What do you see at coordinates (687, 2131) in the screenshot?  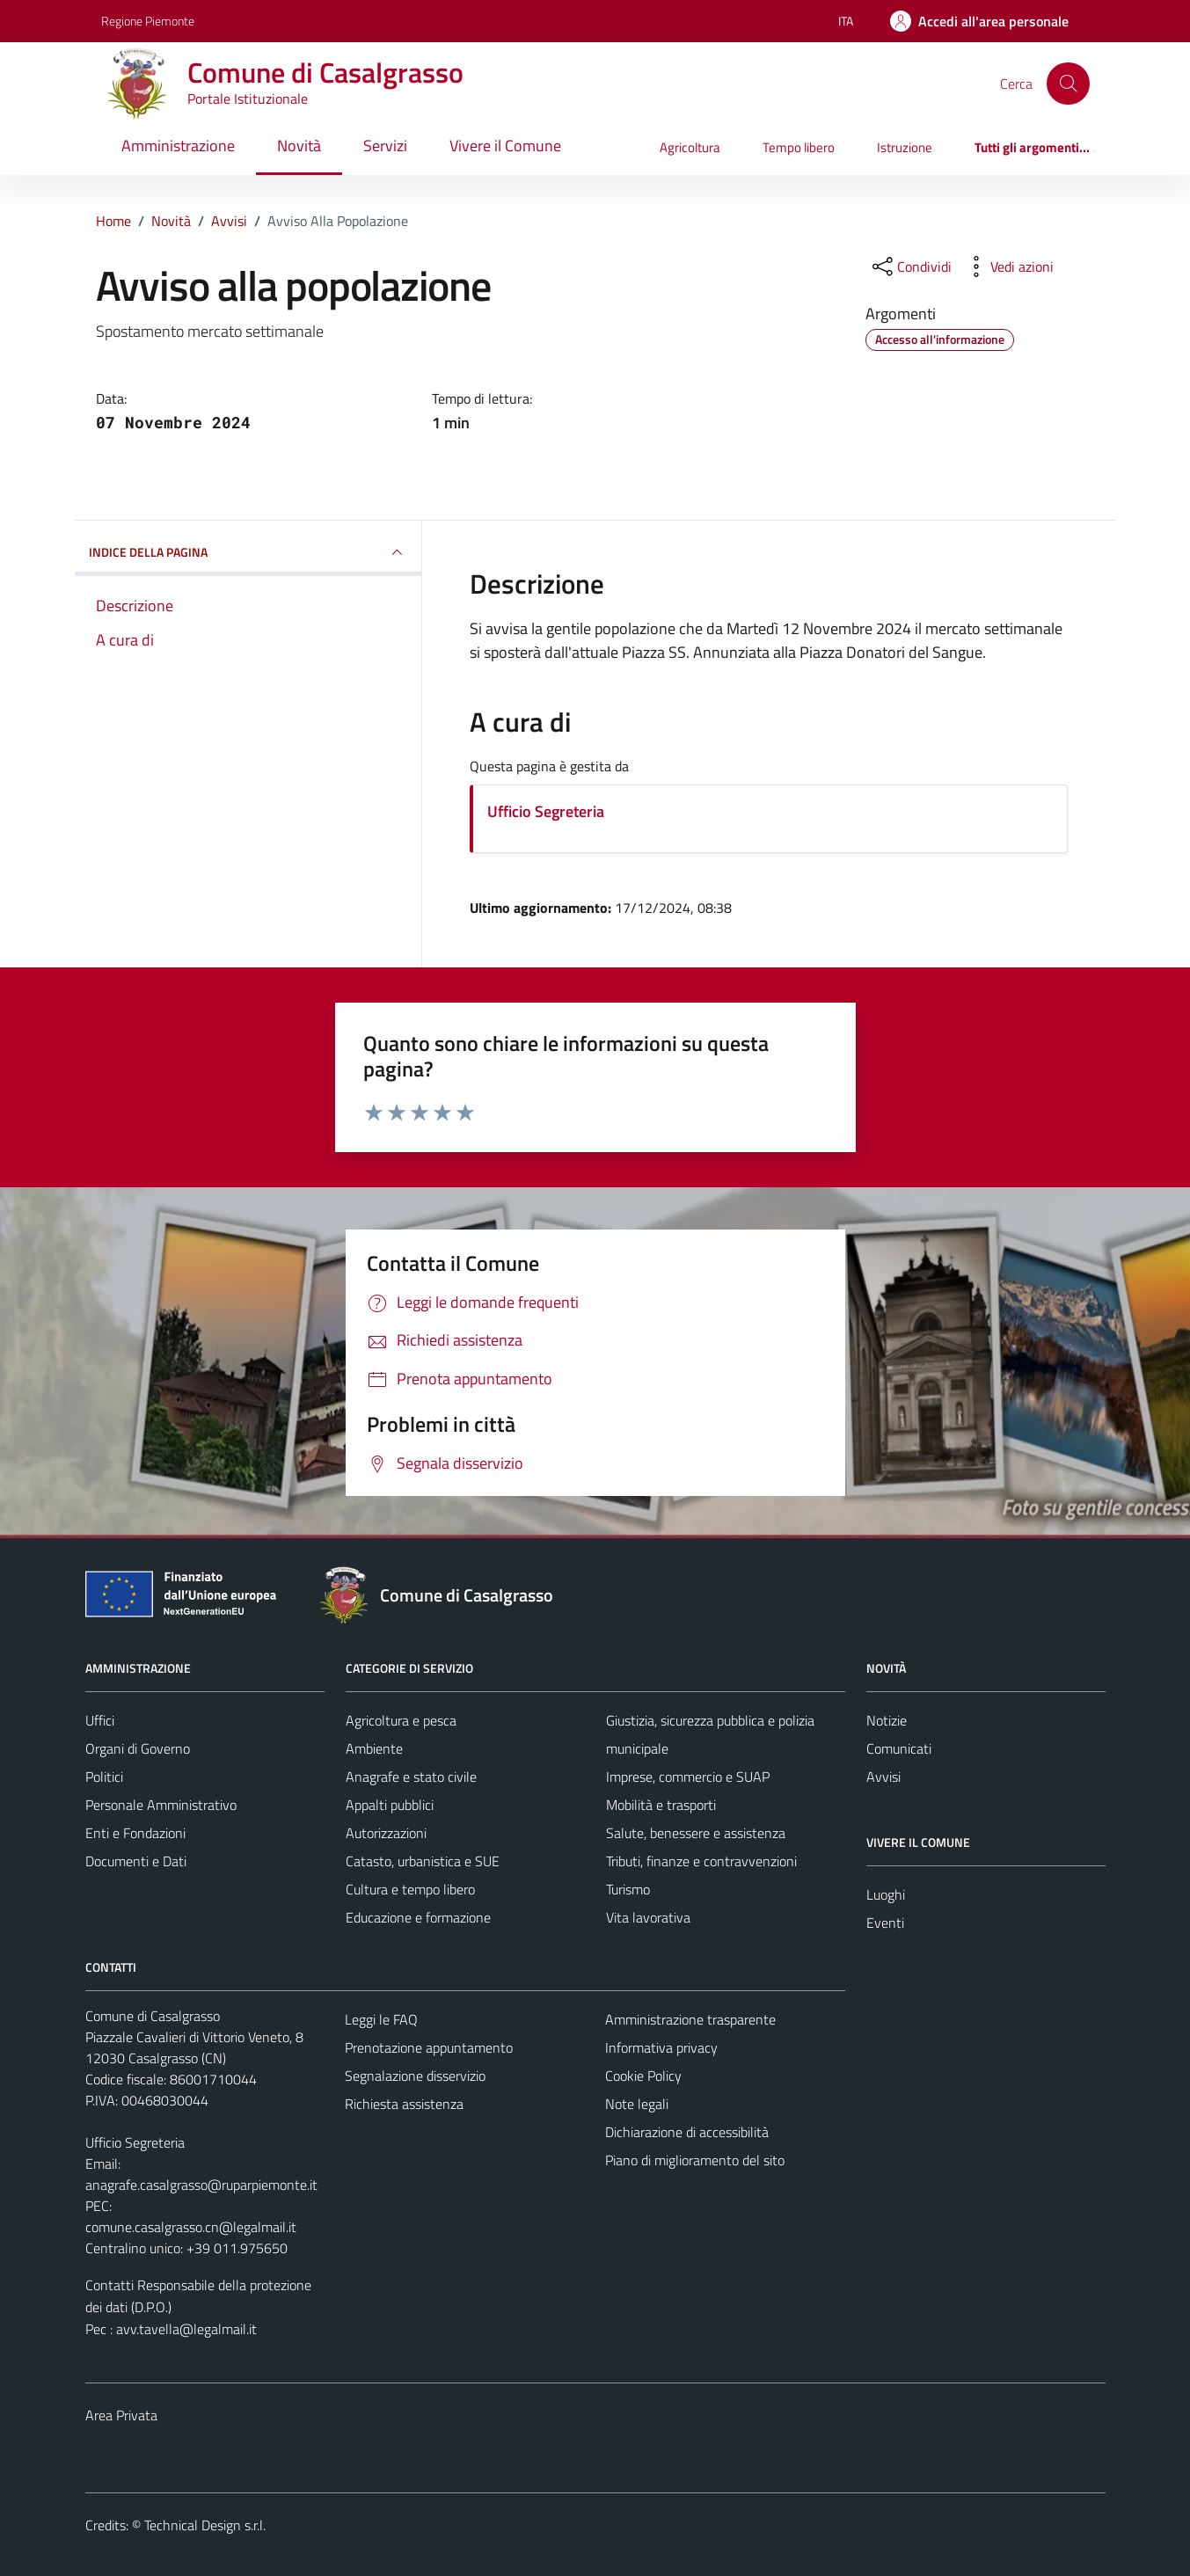 I see `Dichiarazione di accessibilità` at bounding box center [687, 2131].